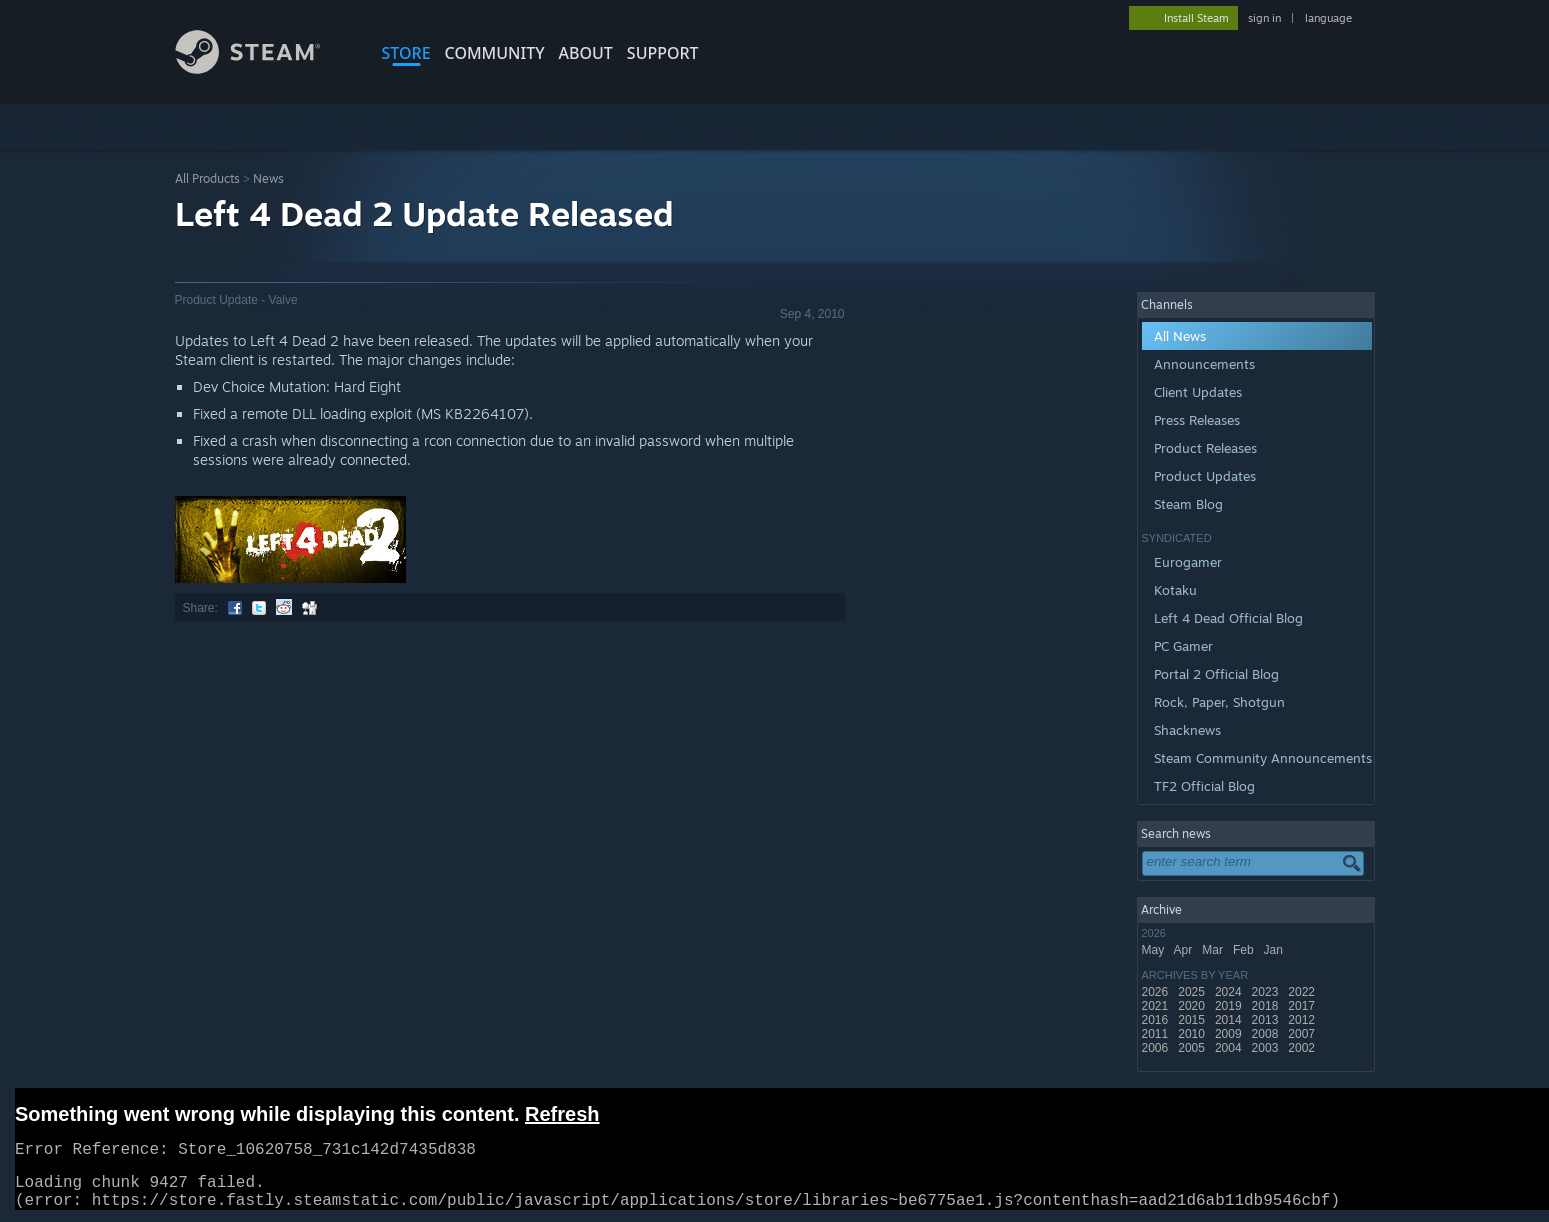 This screenshot has height=1222, width=1549. Describe the element at coordinates (1157, 1020) in the screenshot. I see `2016` at that location.